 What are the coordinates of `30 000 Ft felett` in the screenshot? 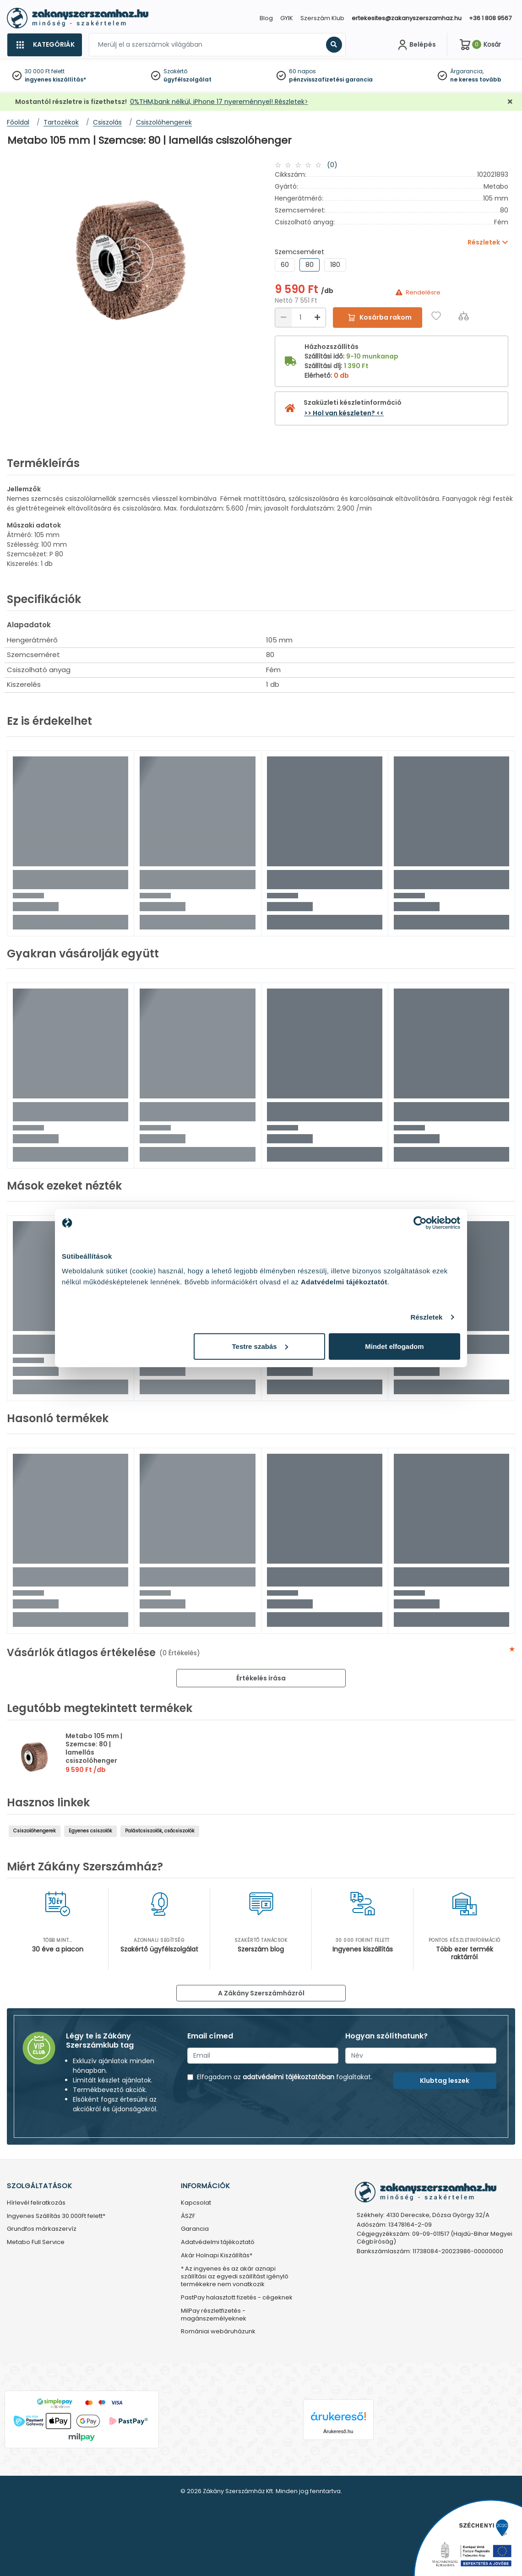 It's located at (45, 71).